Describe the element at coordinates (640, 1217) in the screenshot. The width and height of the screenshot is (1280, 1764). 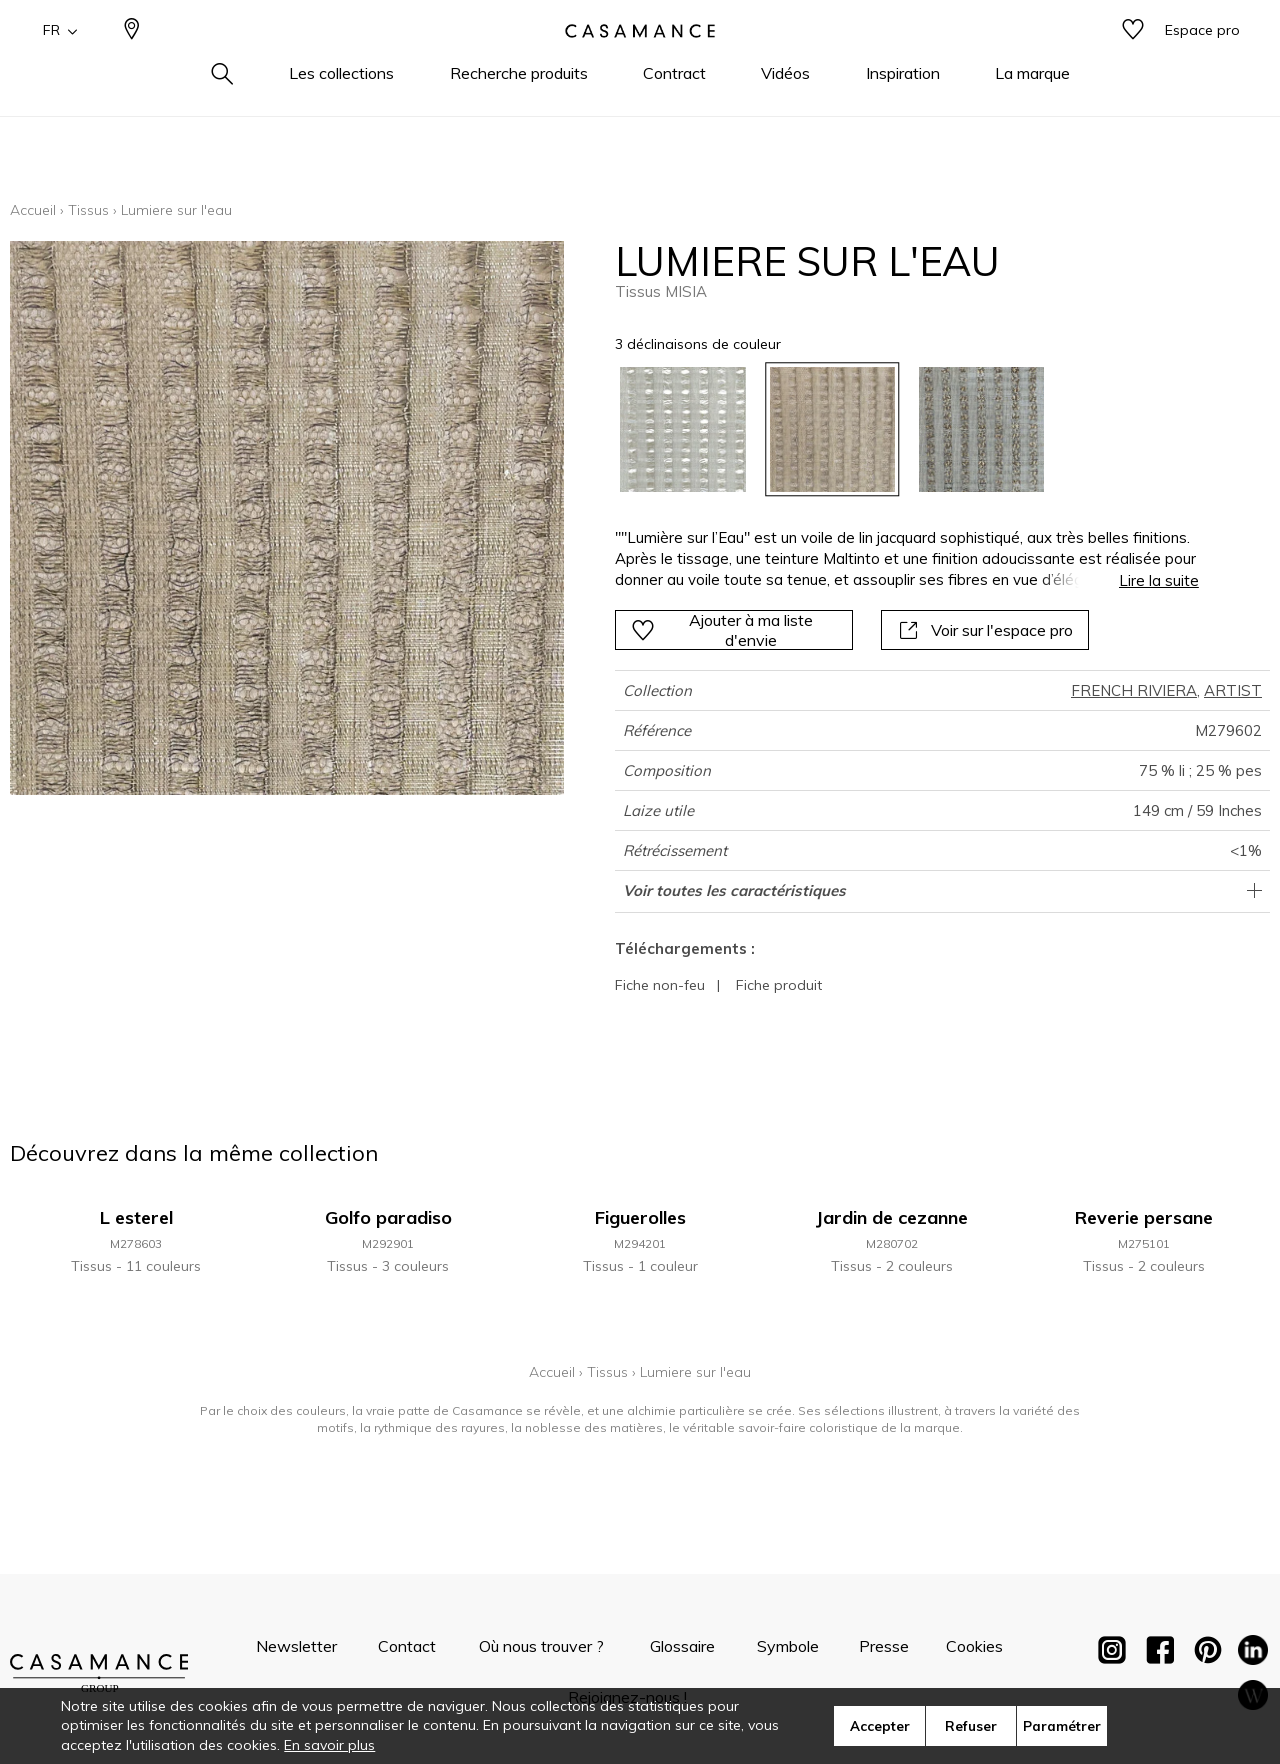
I see `Figuerolles` at that location.